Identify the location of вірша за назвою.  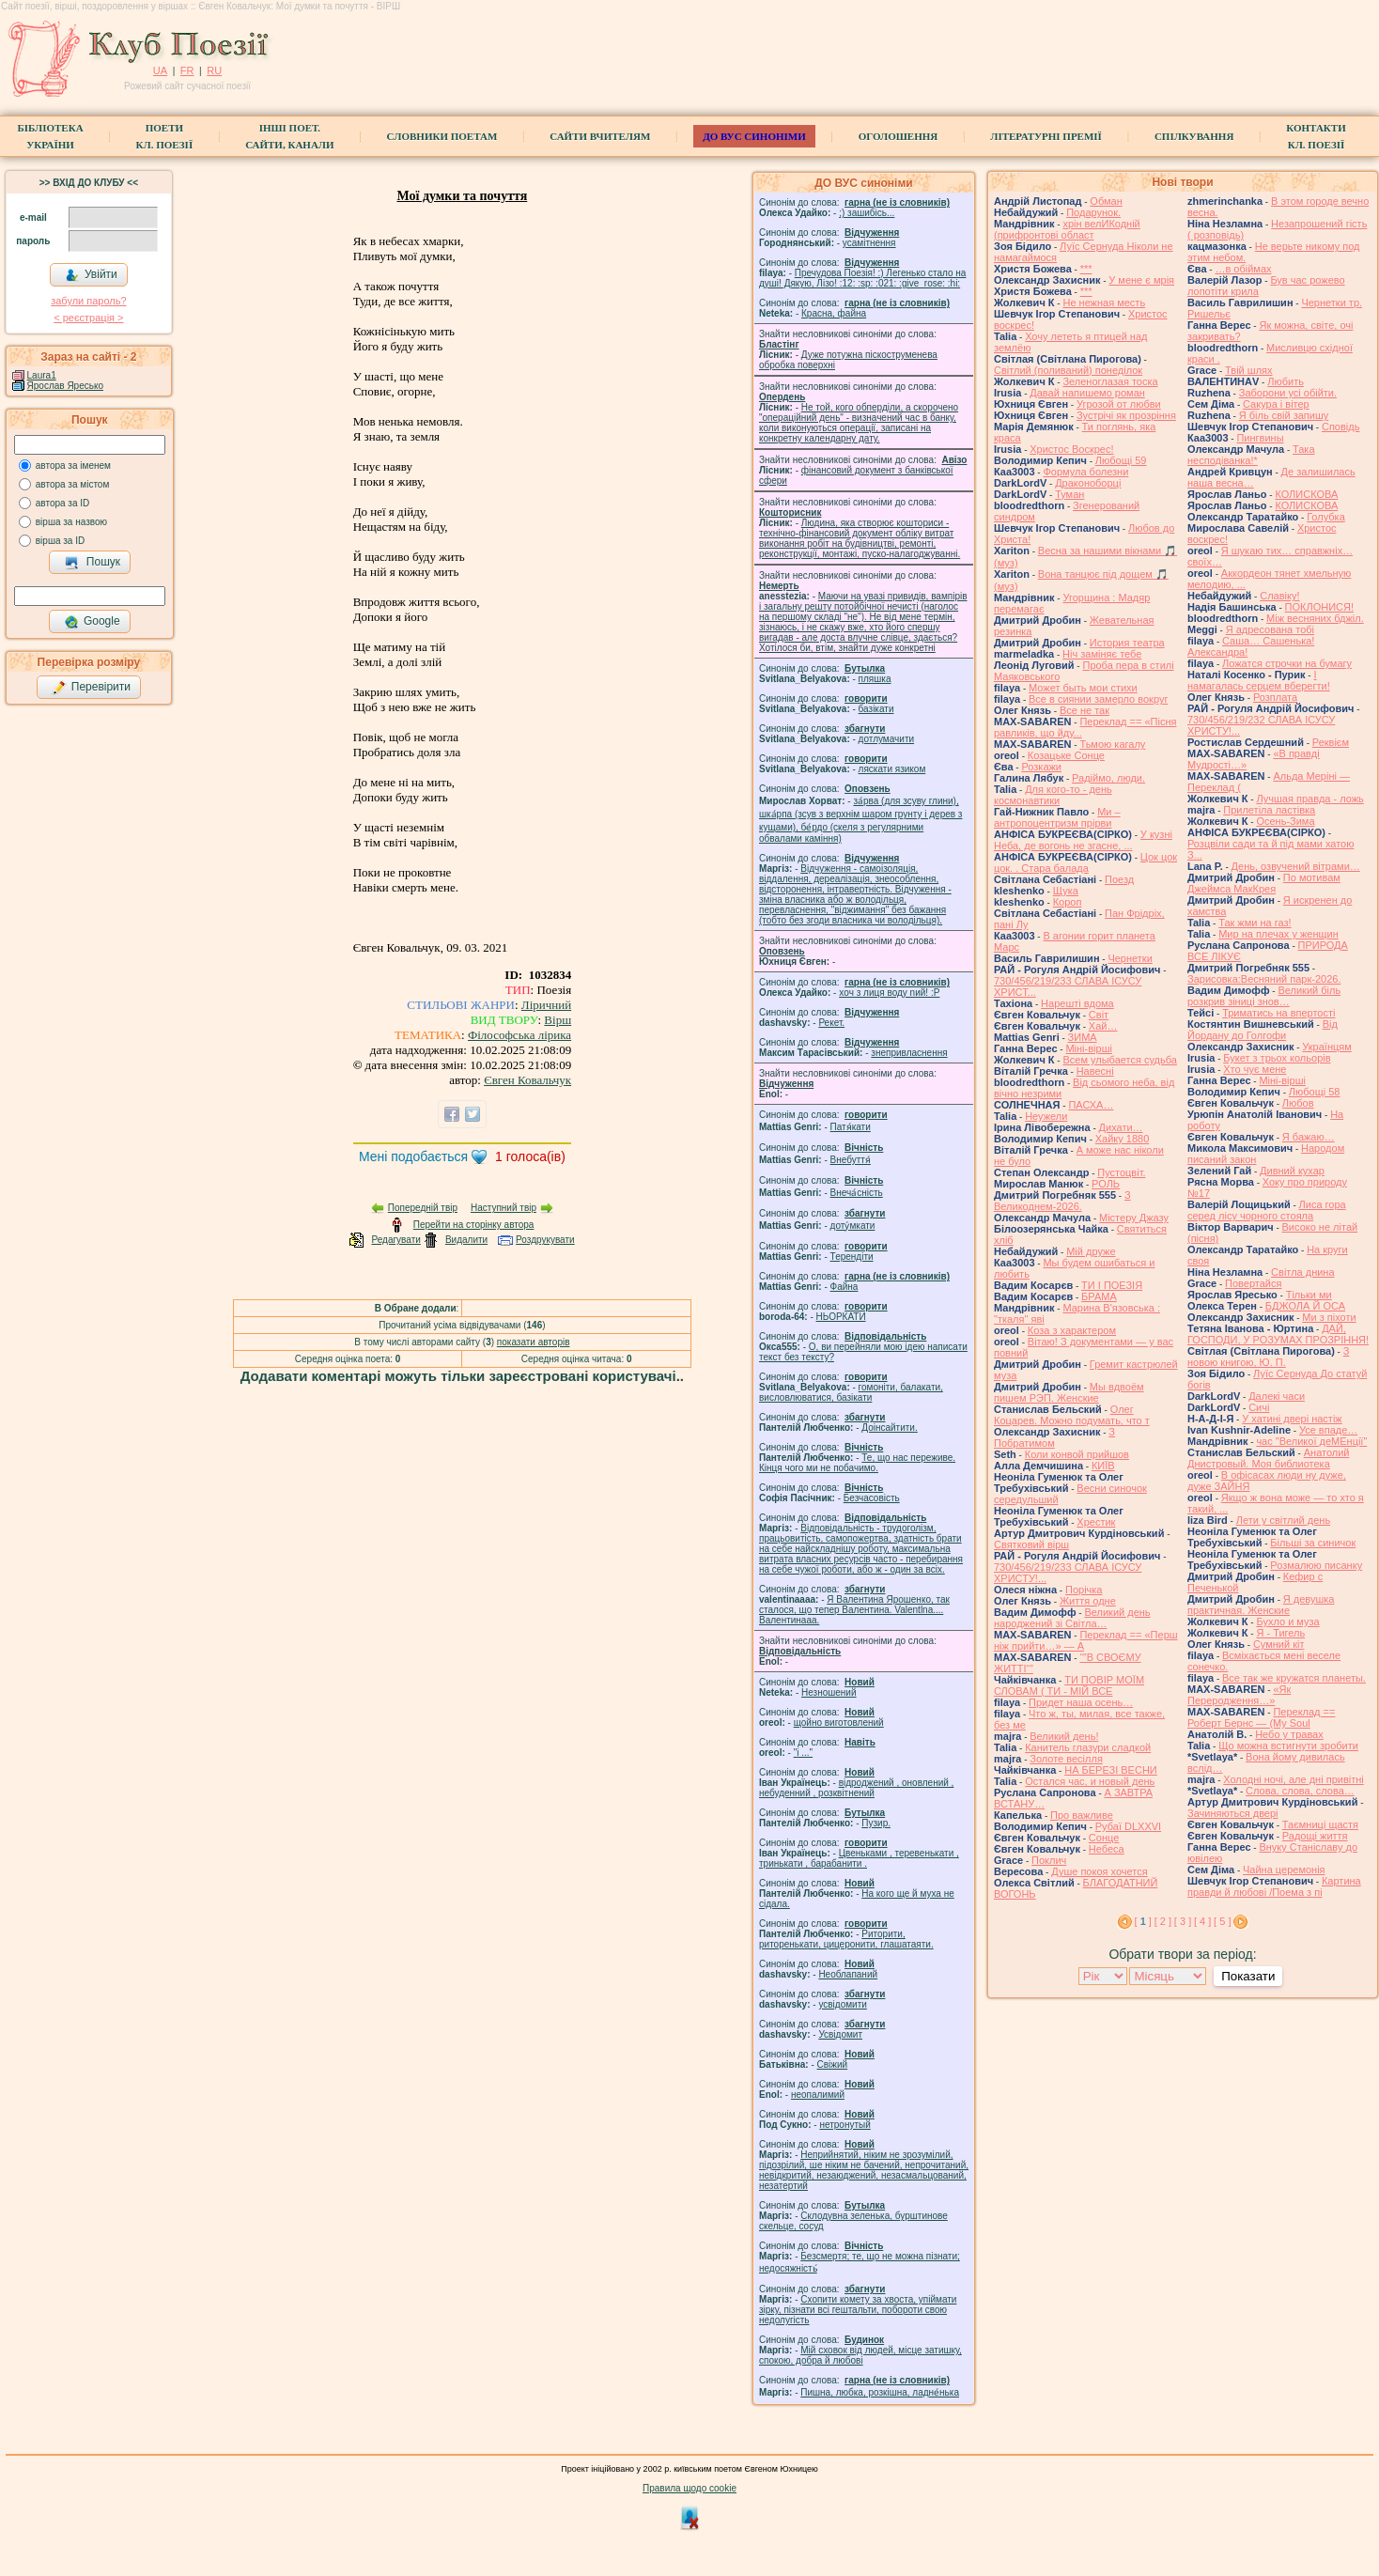
(71, 522).